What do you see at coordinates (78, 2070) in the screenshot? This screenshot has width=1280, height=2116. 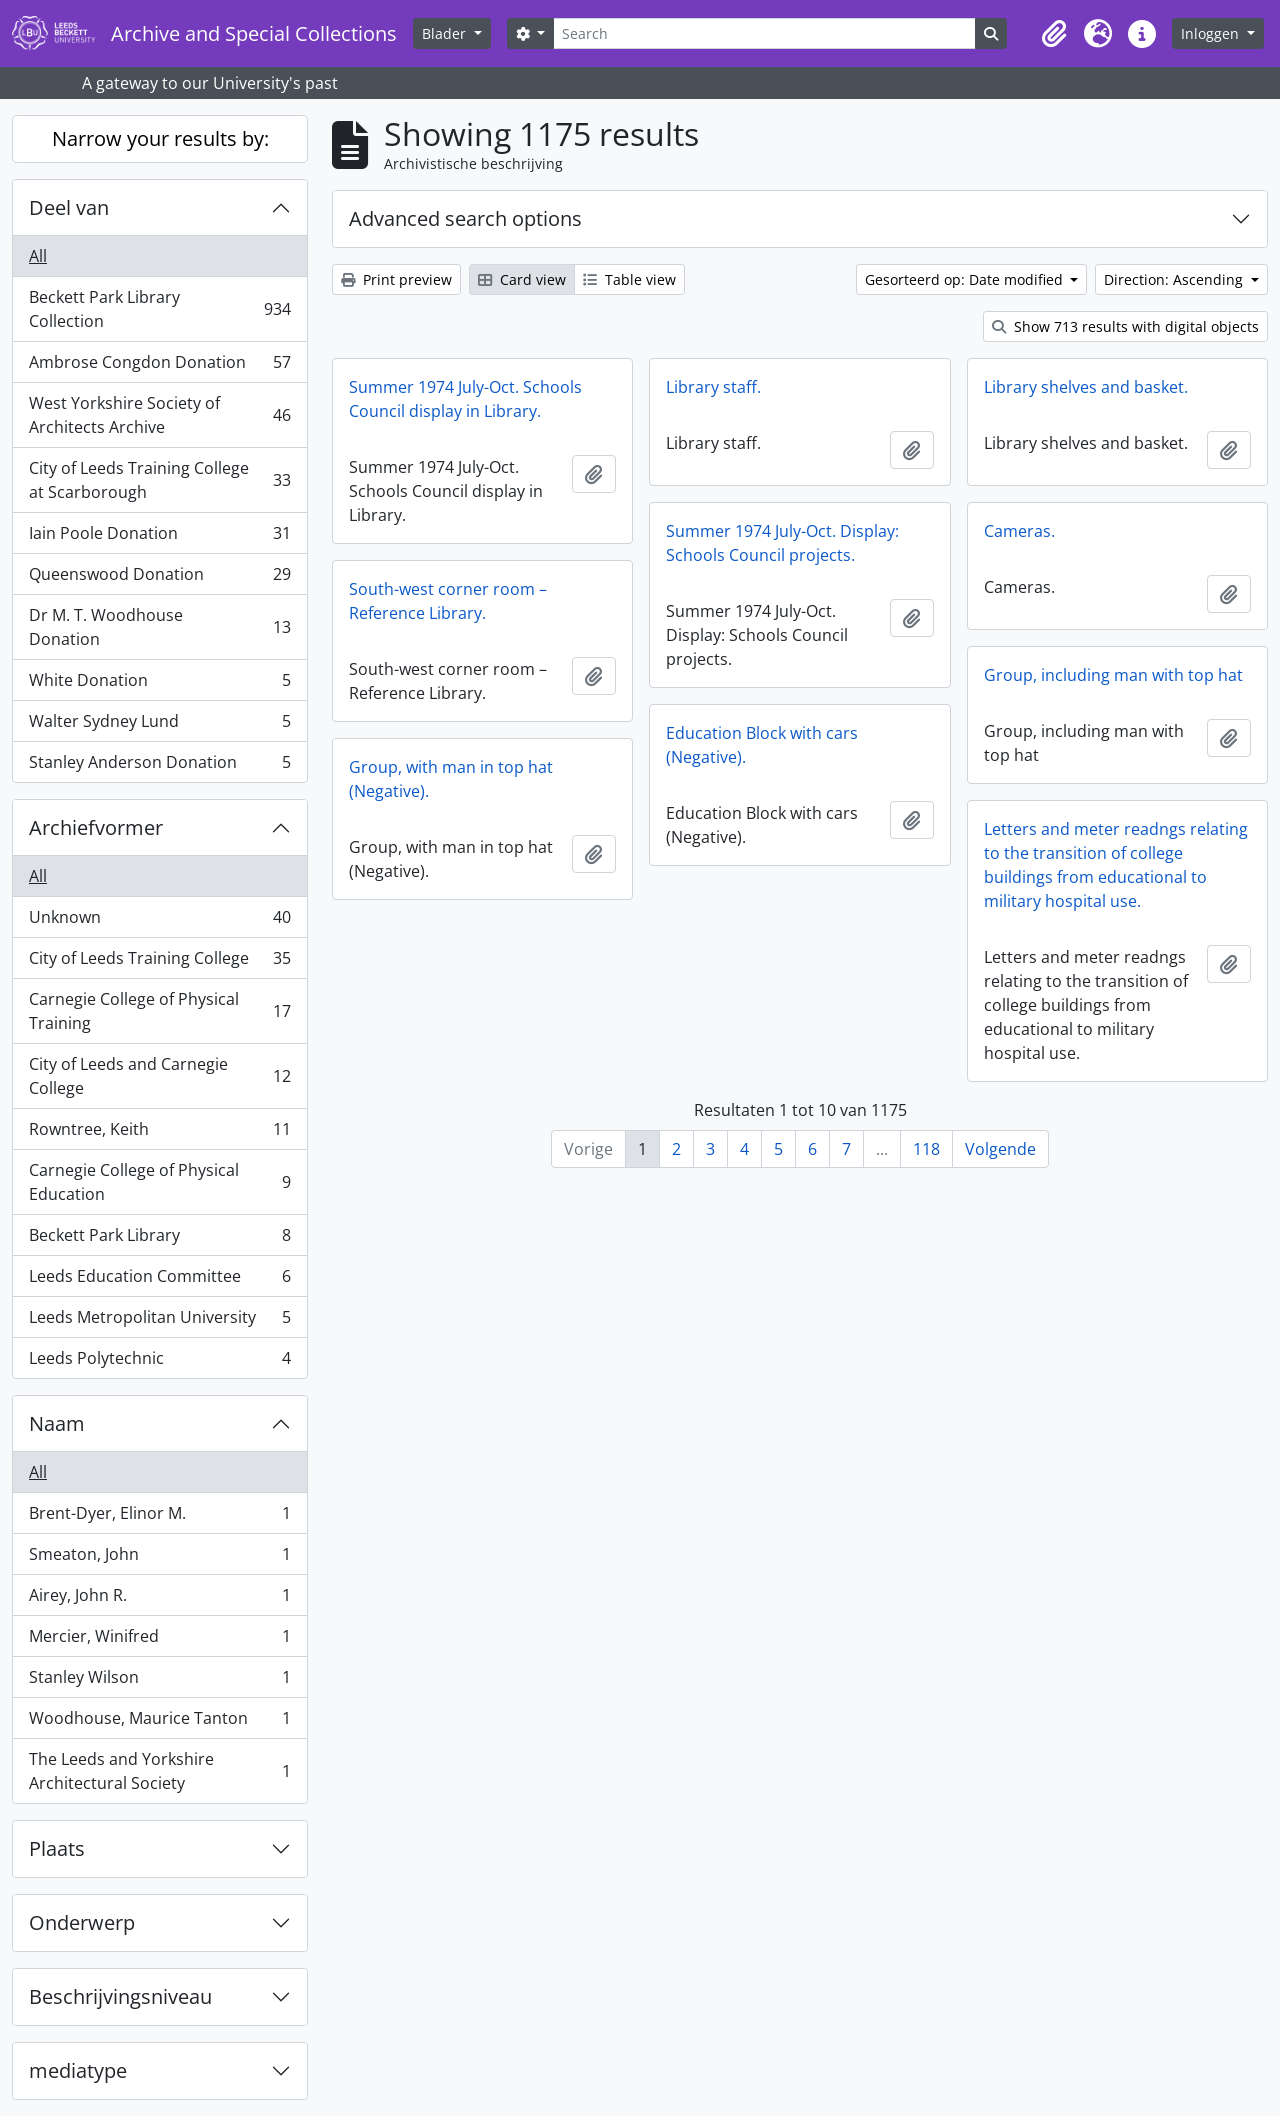 I see `mediatype` at bounding box center [78, 2070].